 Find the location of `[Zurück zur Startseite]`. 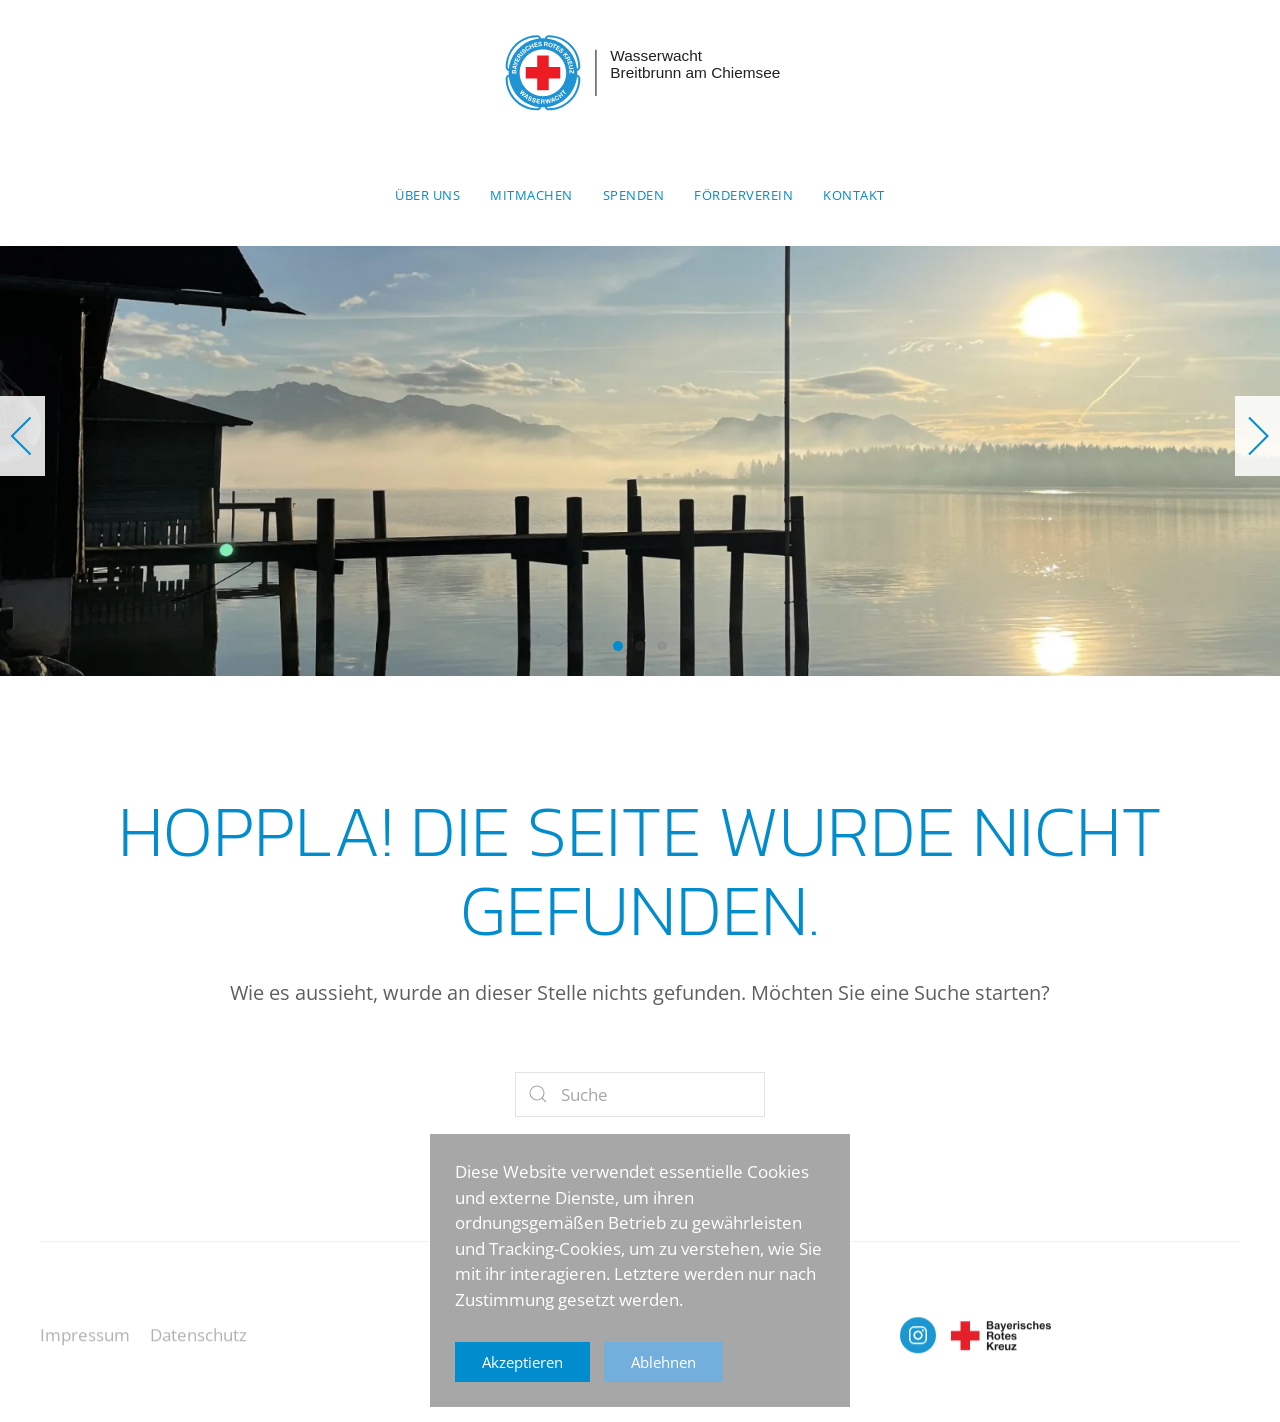

[Zurück zur Startseite] is located at coordinates (640, 73).